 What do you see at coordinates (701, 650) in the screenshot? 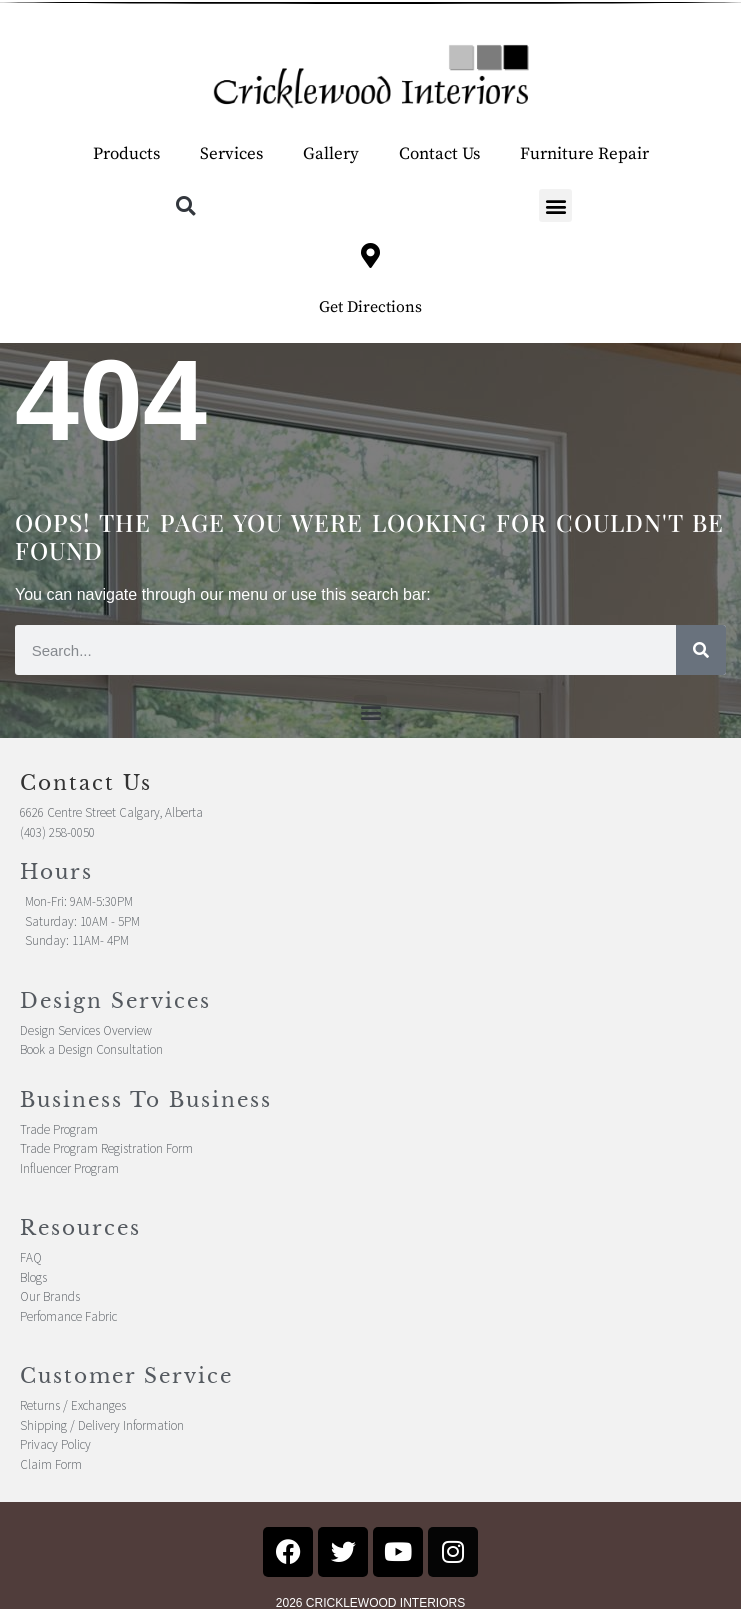
I see `[Search]` at bounding box center [701, 650].